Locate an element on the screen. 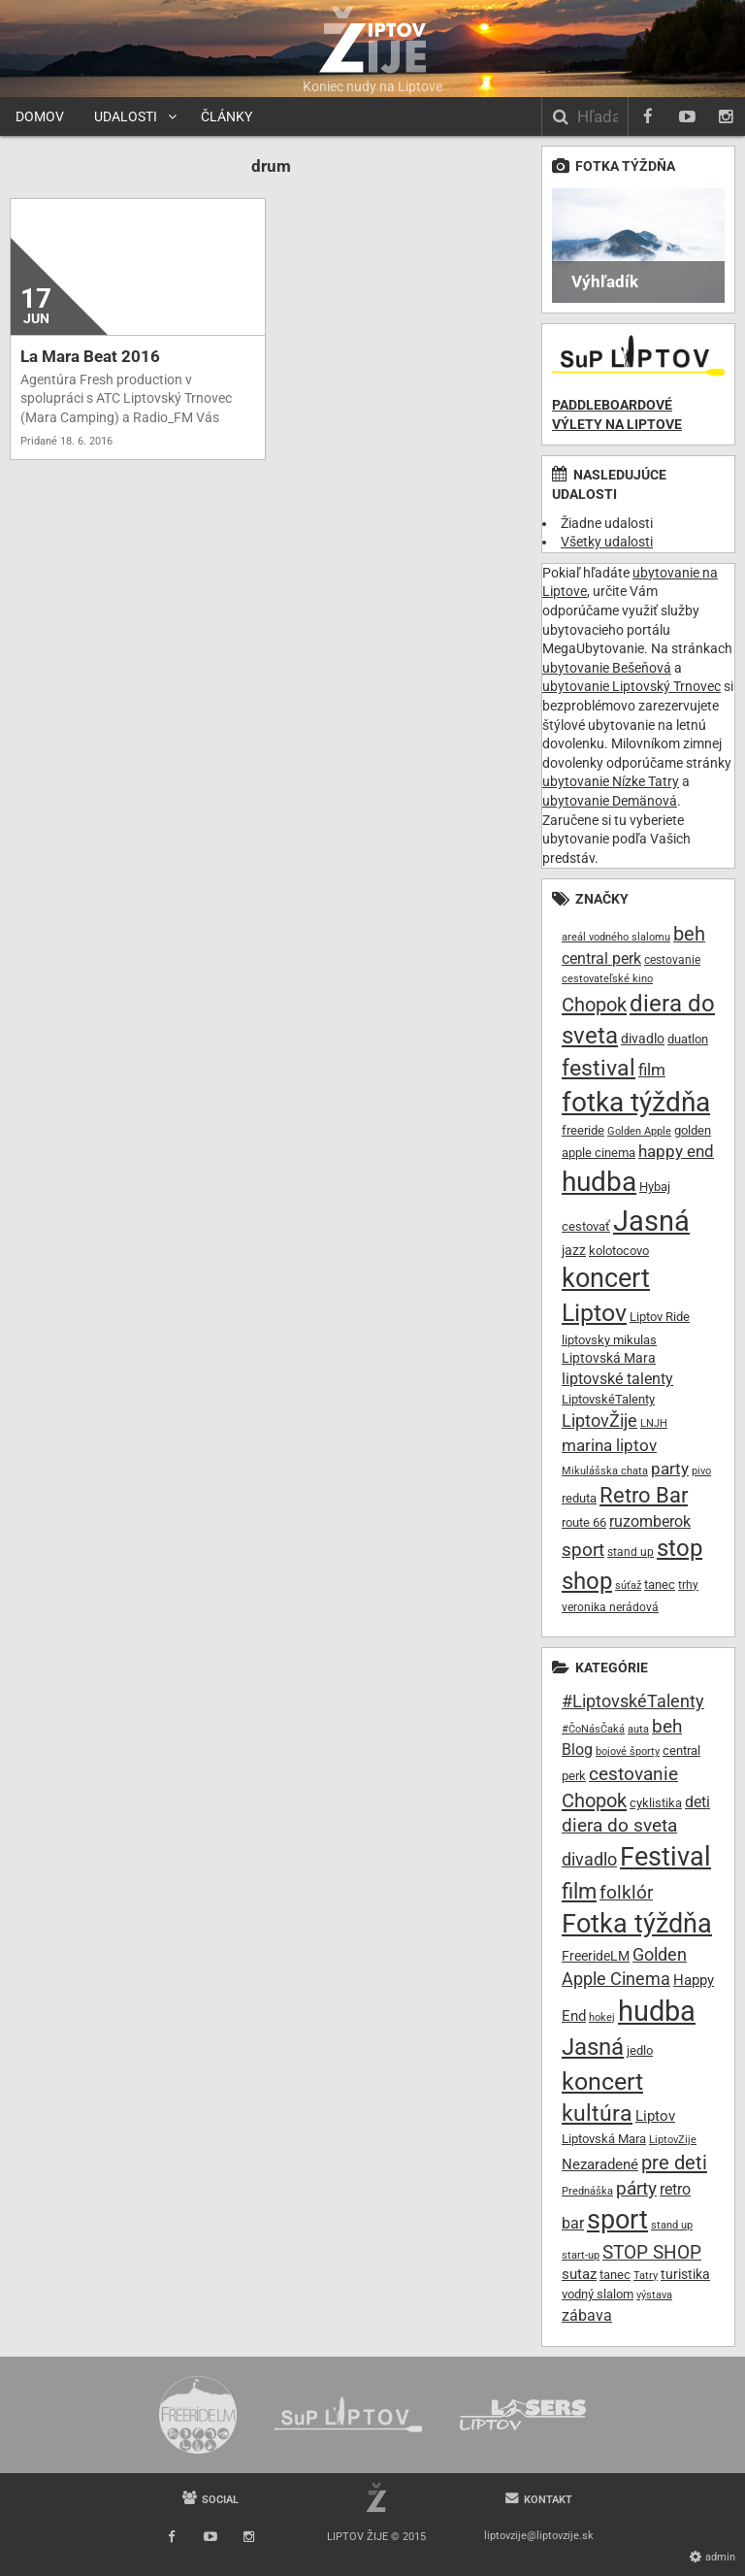 Image resolution: width=745 pixels, height=2576 pixels. auta [auta (6 položiek)] is located at coordinates (638, 1729).